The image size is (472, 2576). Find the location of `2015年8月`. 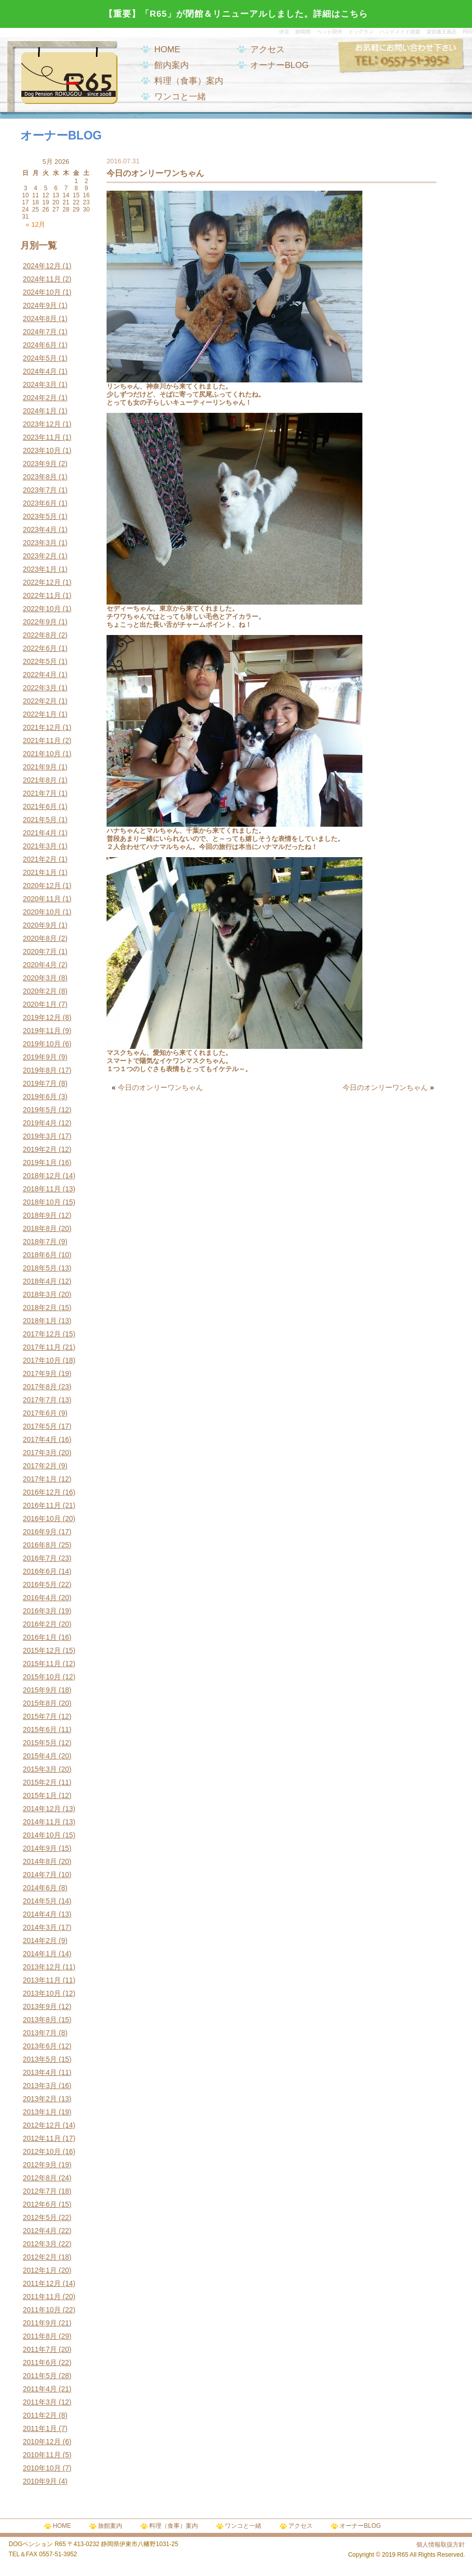

2015年8月 is located at coordinates (40, 1703).